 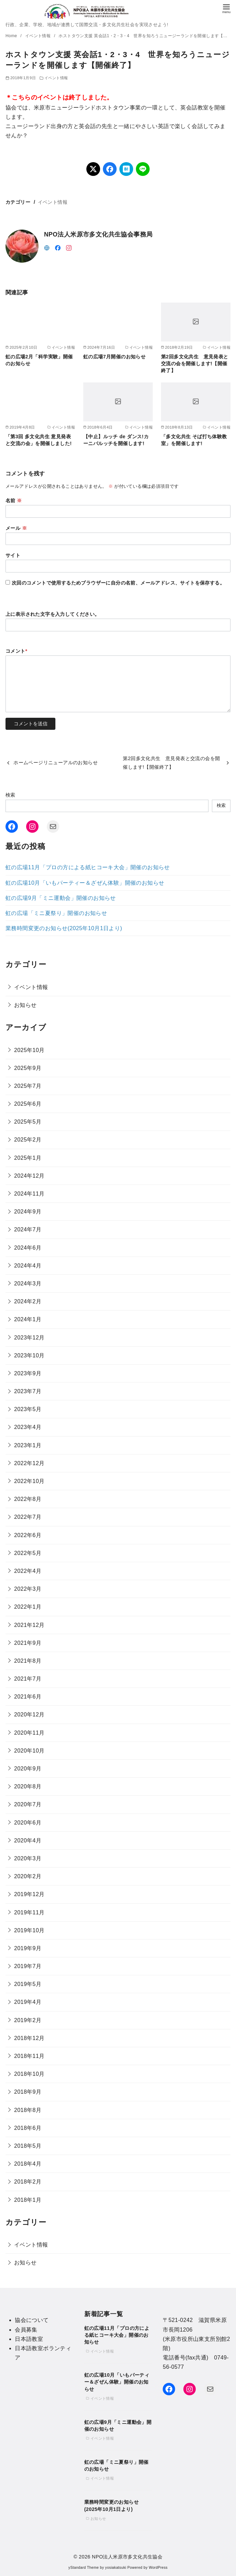 What do you see at coordinates (116, 440) in the screenshot?
I see `【中止】ルッチ de ダンス!カーニバルッチを開催します!` at bounding box center [116, 440].